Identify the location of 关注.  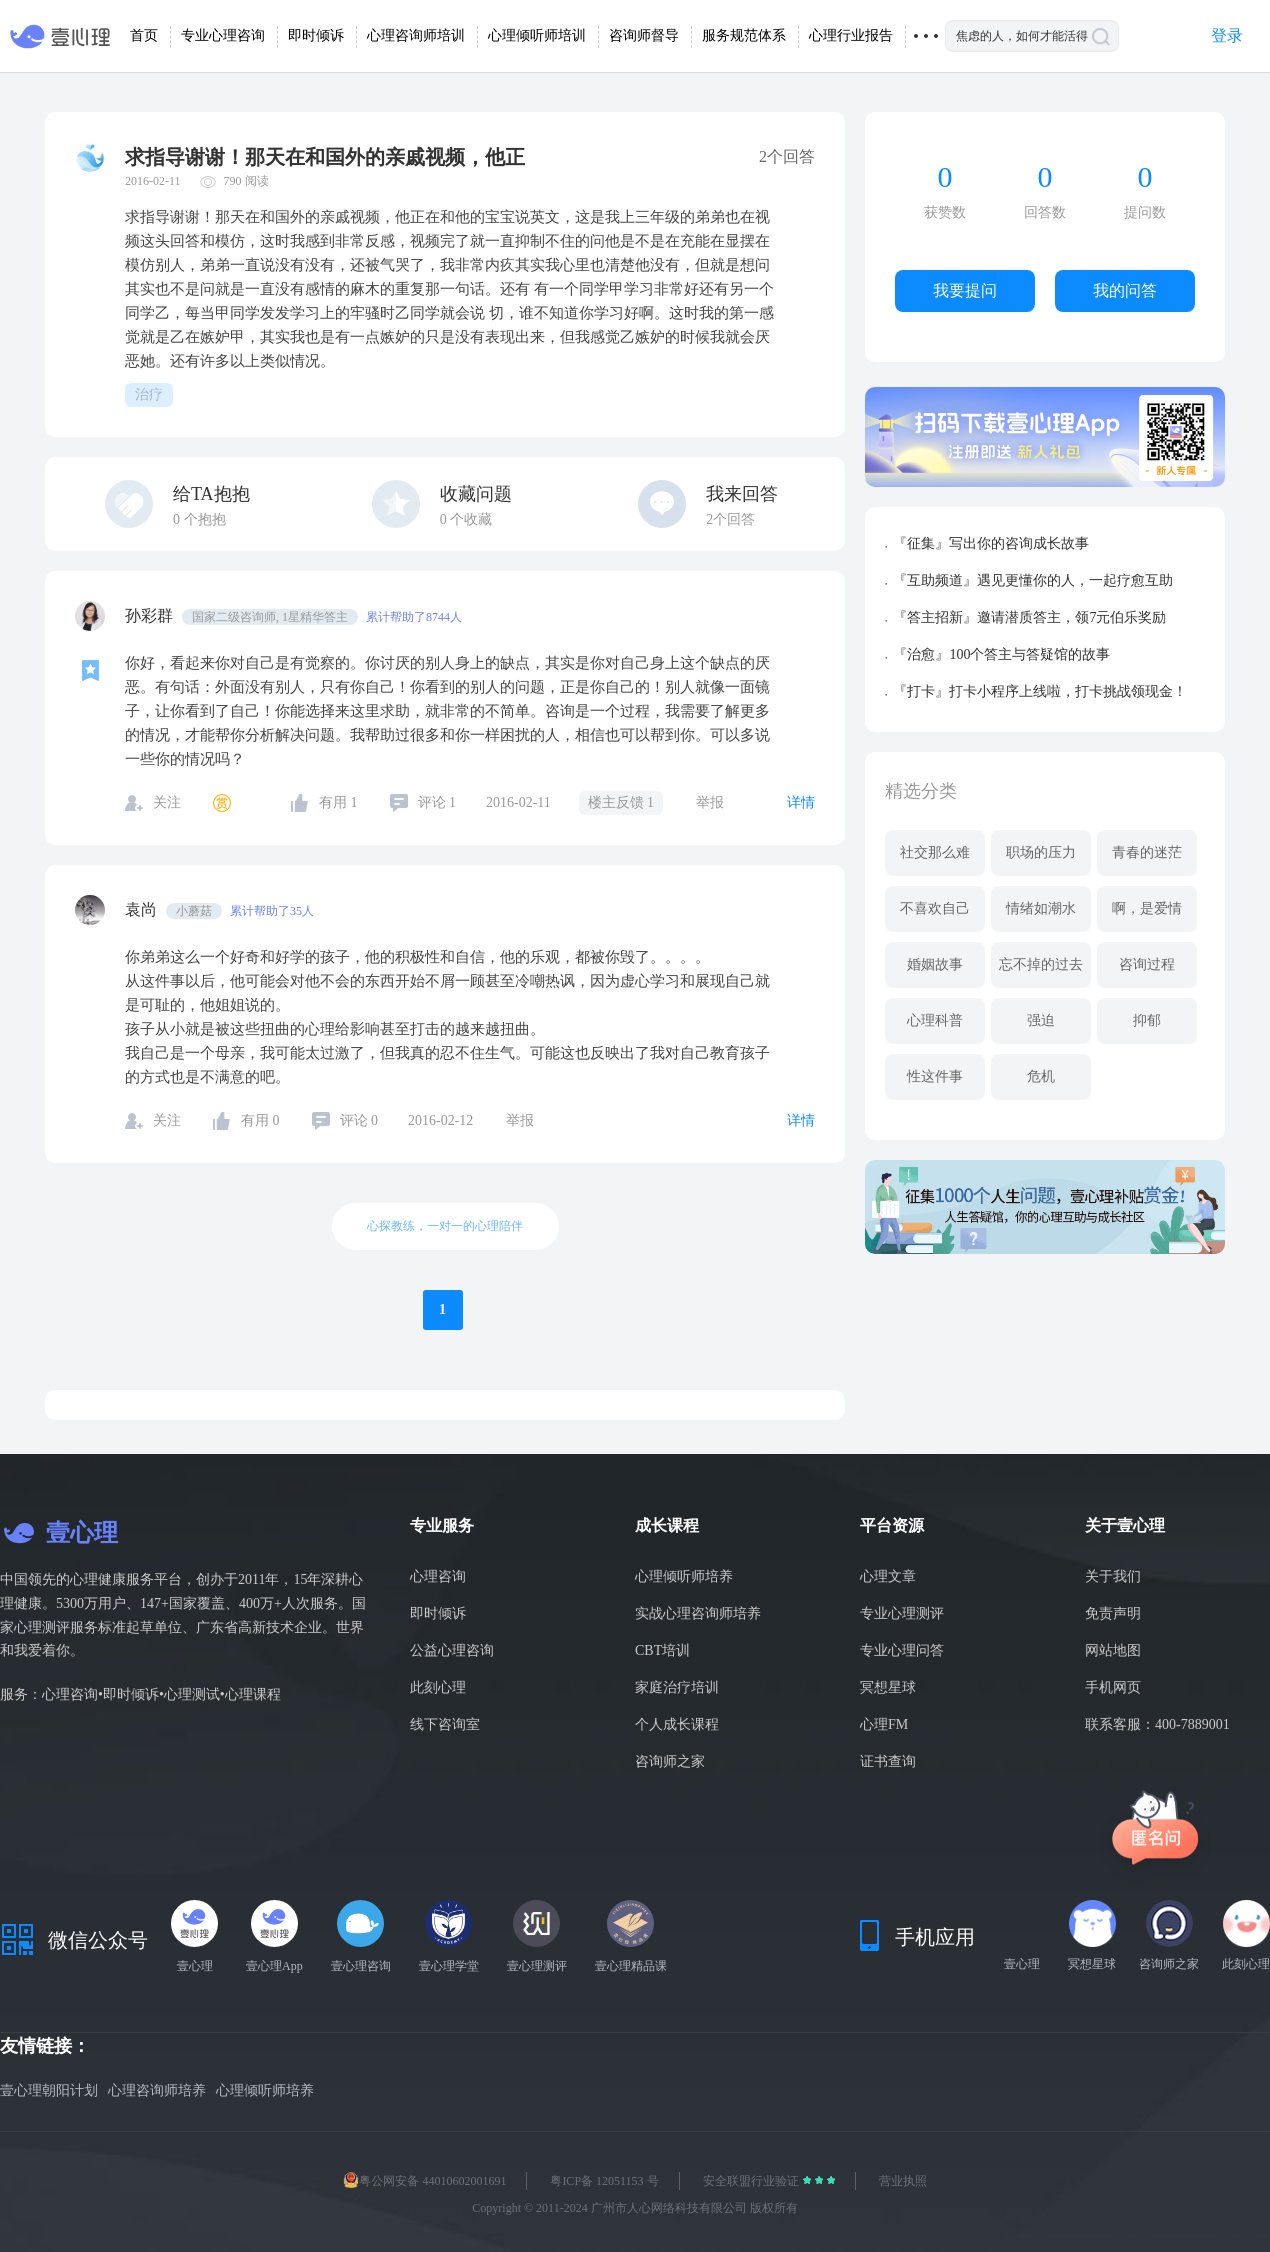
(167, 802).